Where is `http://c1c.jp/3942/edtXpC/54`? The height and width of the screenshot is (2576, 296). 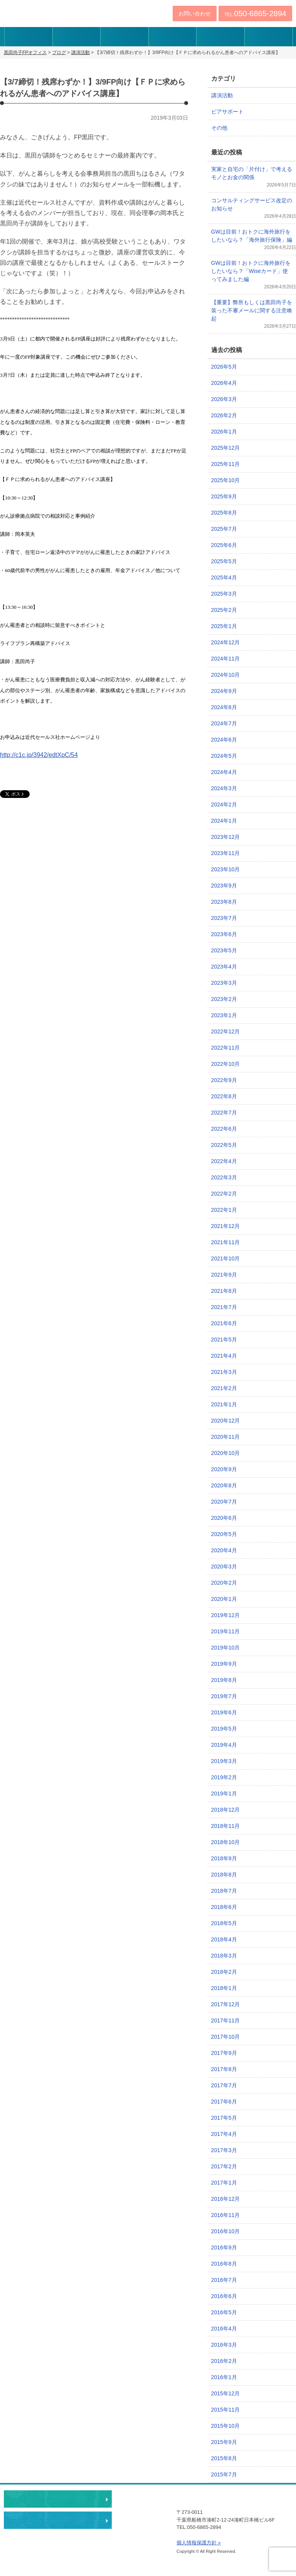 http://c1c.jp/3942/edtXpC/54 is located at coordinates (39, 755).